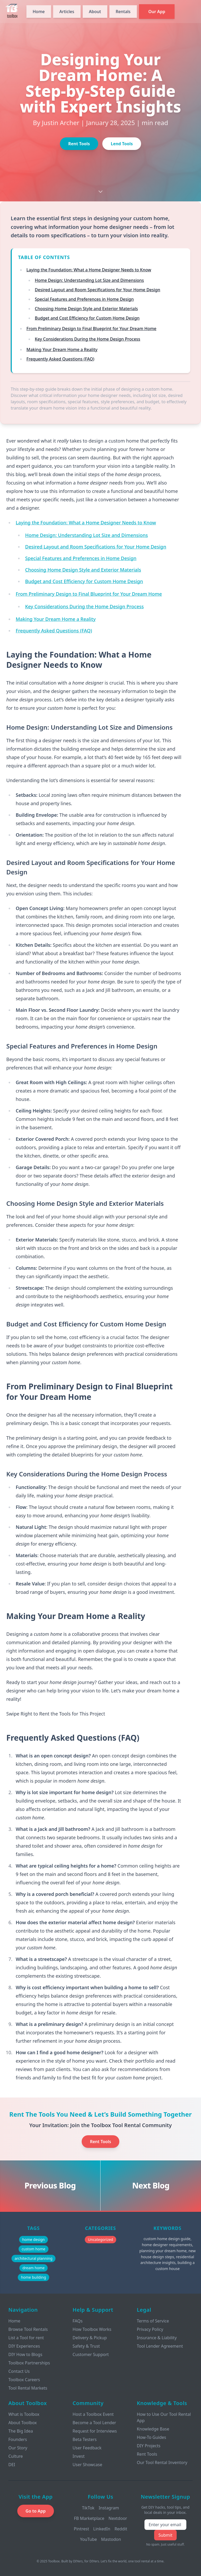 The width and height of the screenshot is (201, 2576). What do you see at coordinates (88, 270) in the screenshot?
I see `Laying the Foundation: What a Home Designer Needs to Know` at bounding box center [88, 270].